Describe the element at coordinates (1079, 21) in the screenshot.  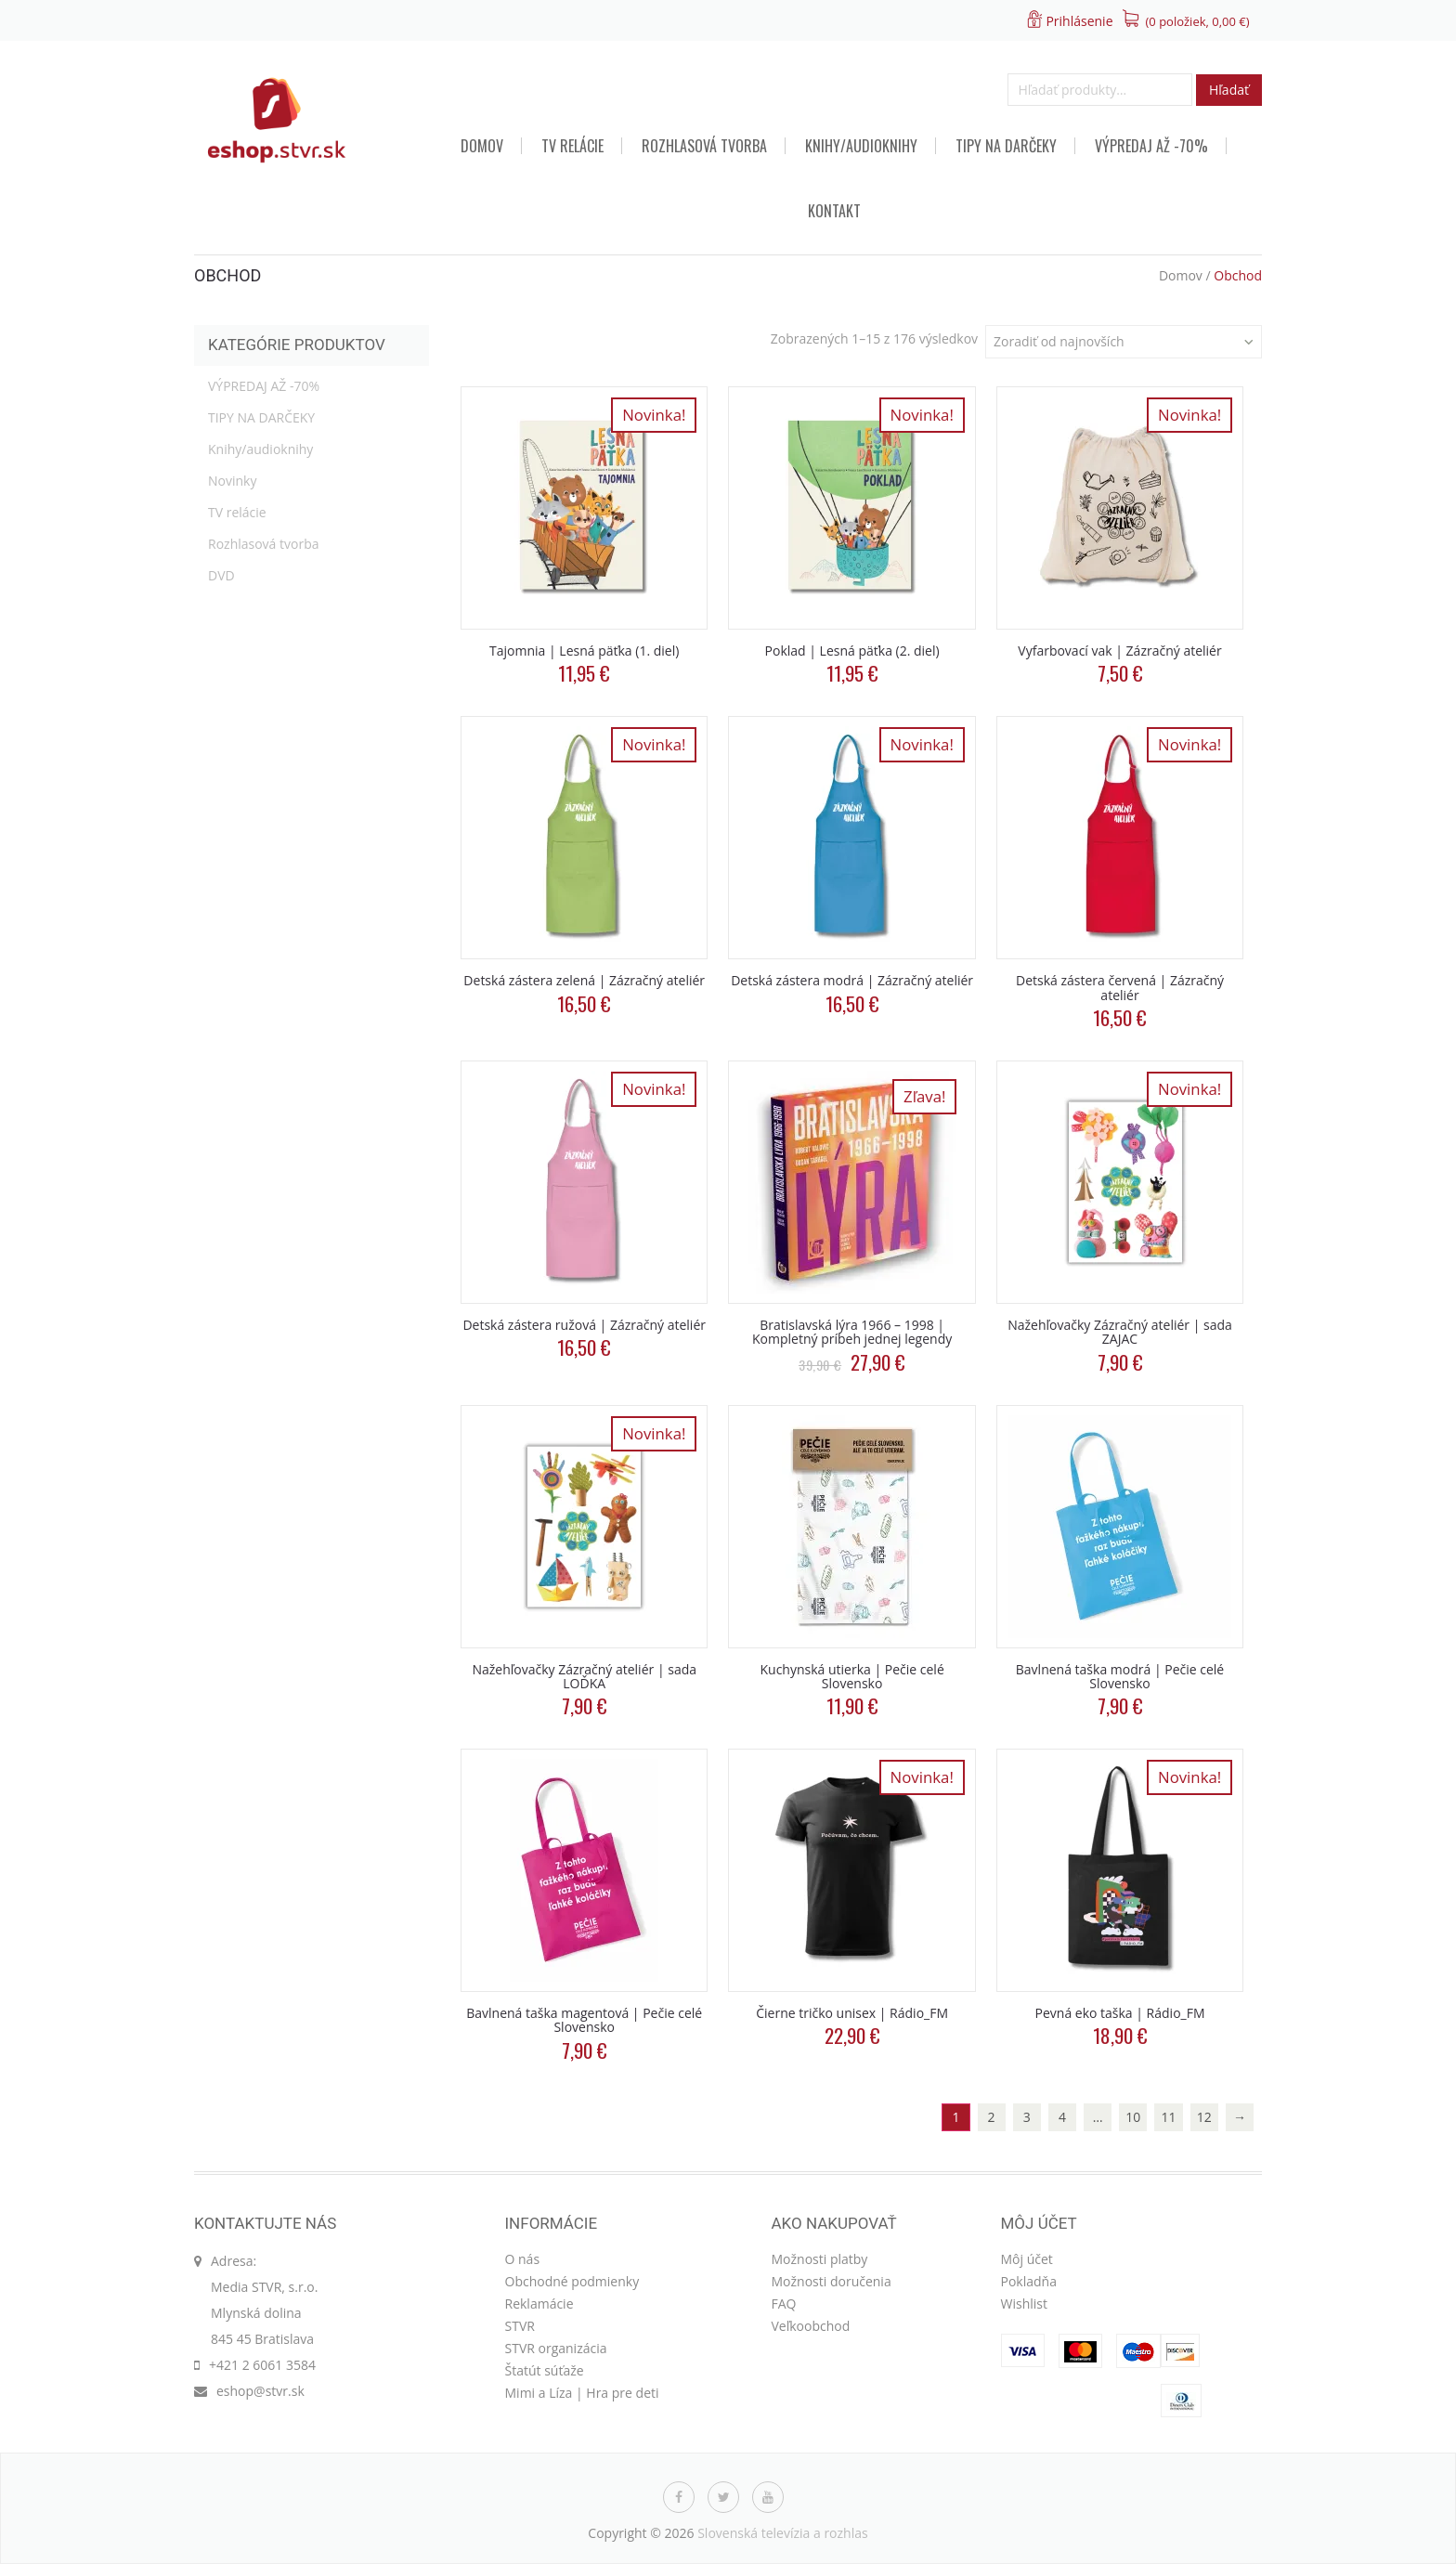
I see `Prihlásenie` at that location.